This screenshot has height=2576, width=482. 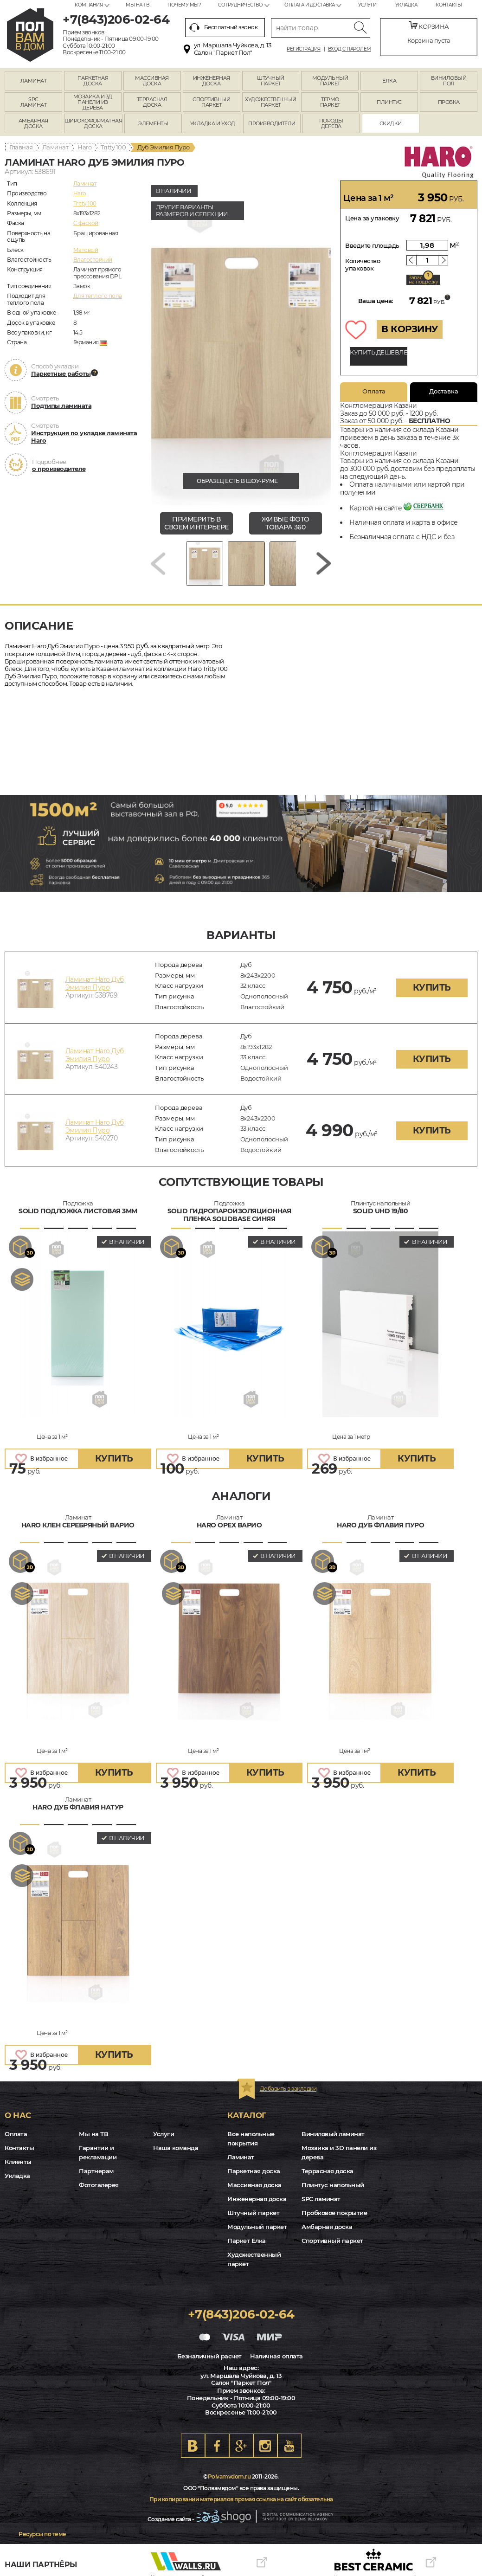 I want to click on живые фото товара 360, so click(x=285, y=523).